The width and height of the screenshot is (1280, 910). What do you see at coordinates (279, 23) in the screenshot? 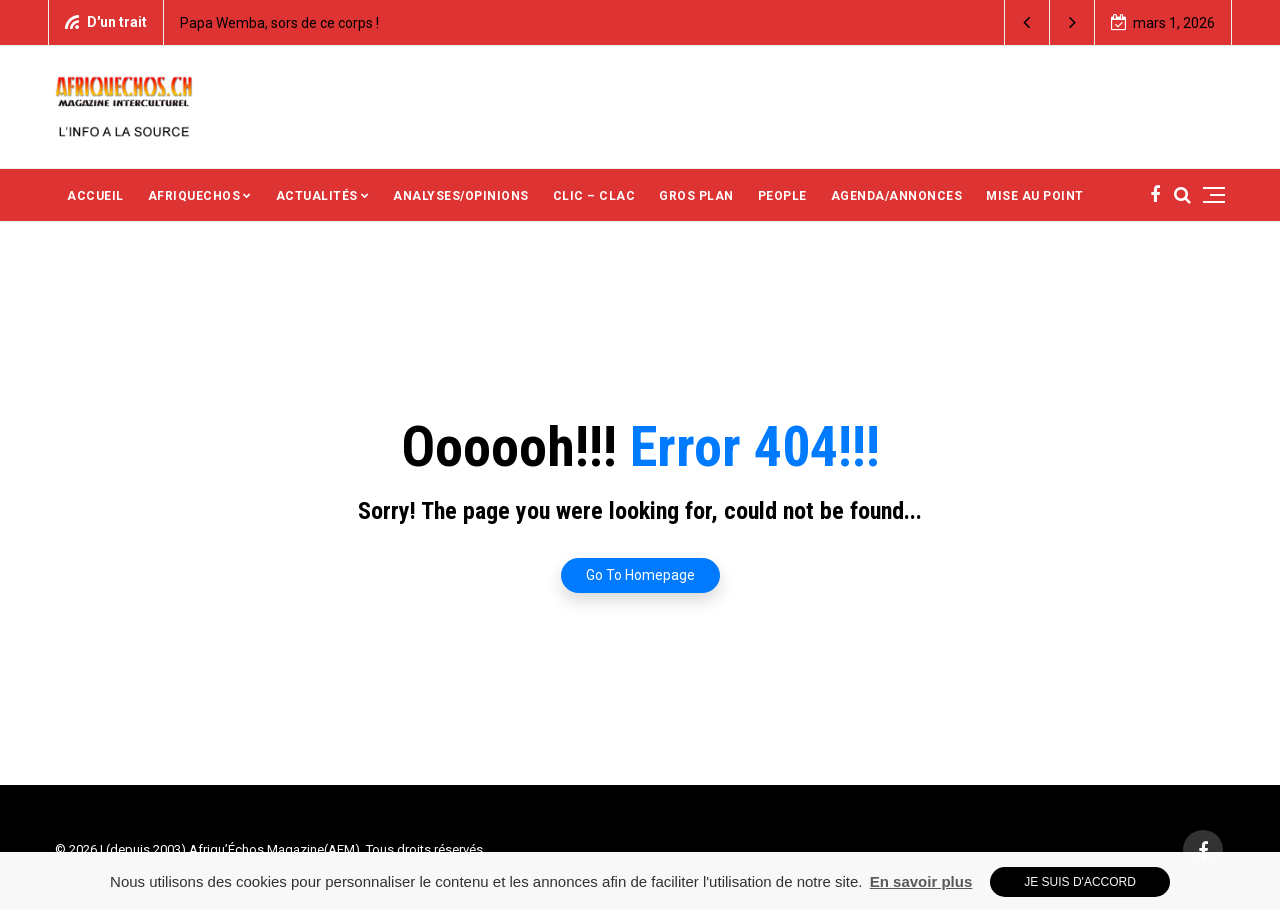
I see `Papa Wemba, sors de ce corps !` at bounding box center [279, 23].